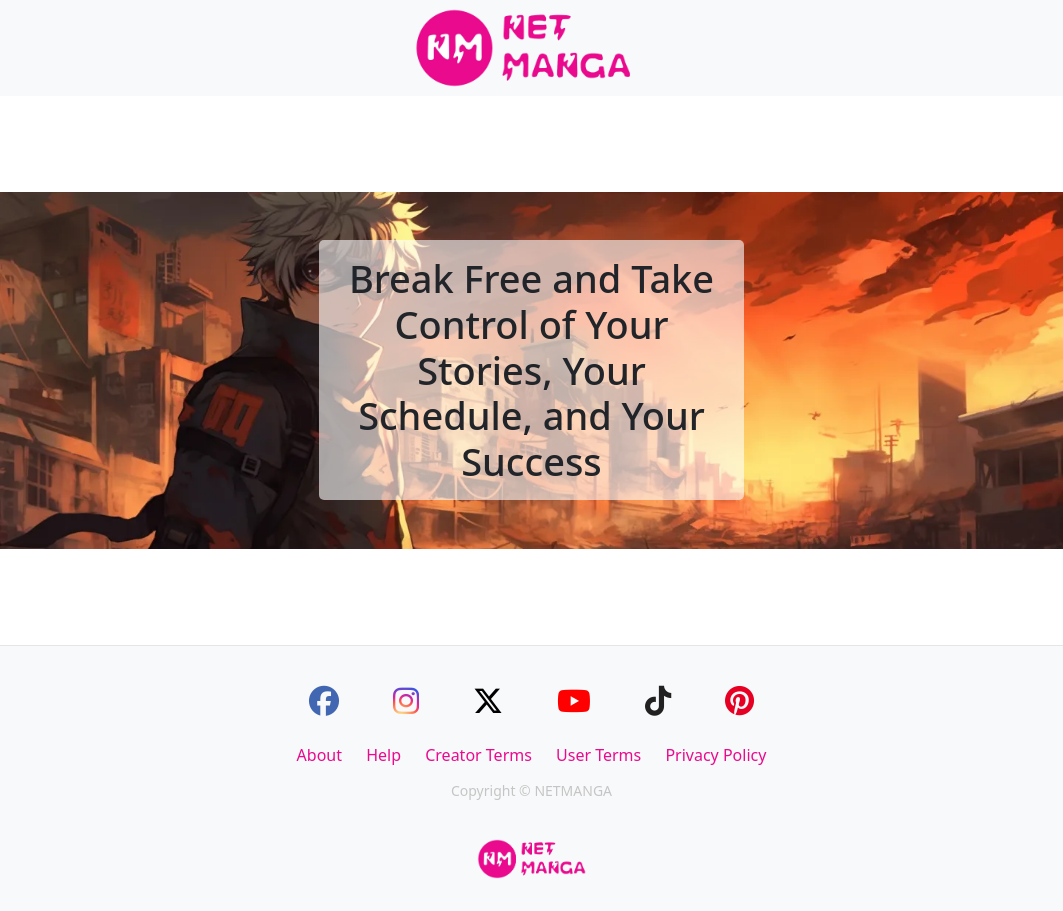 The width and height of the screenshot is (1063, 911). I want to click on [Youtube], so click(574, 700).